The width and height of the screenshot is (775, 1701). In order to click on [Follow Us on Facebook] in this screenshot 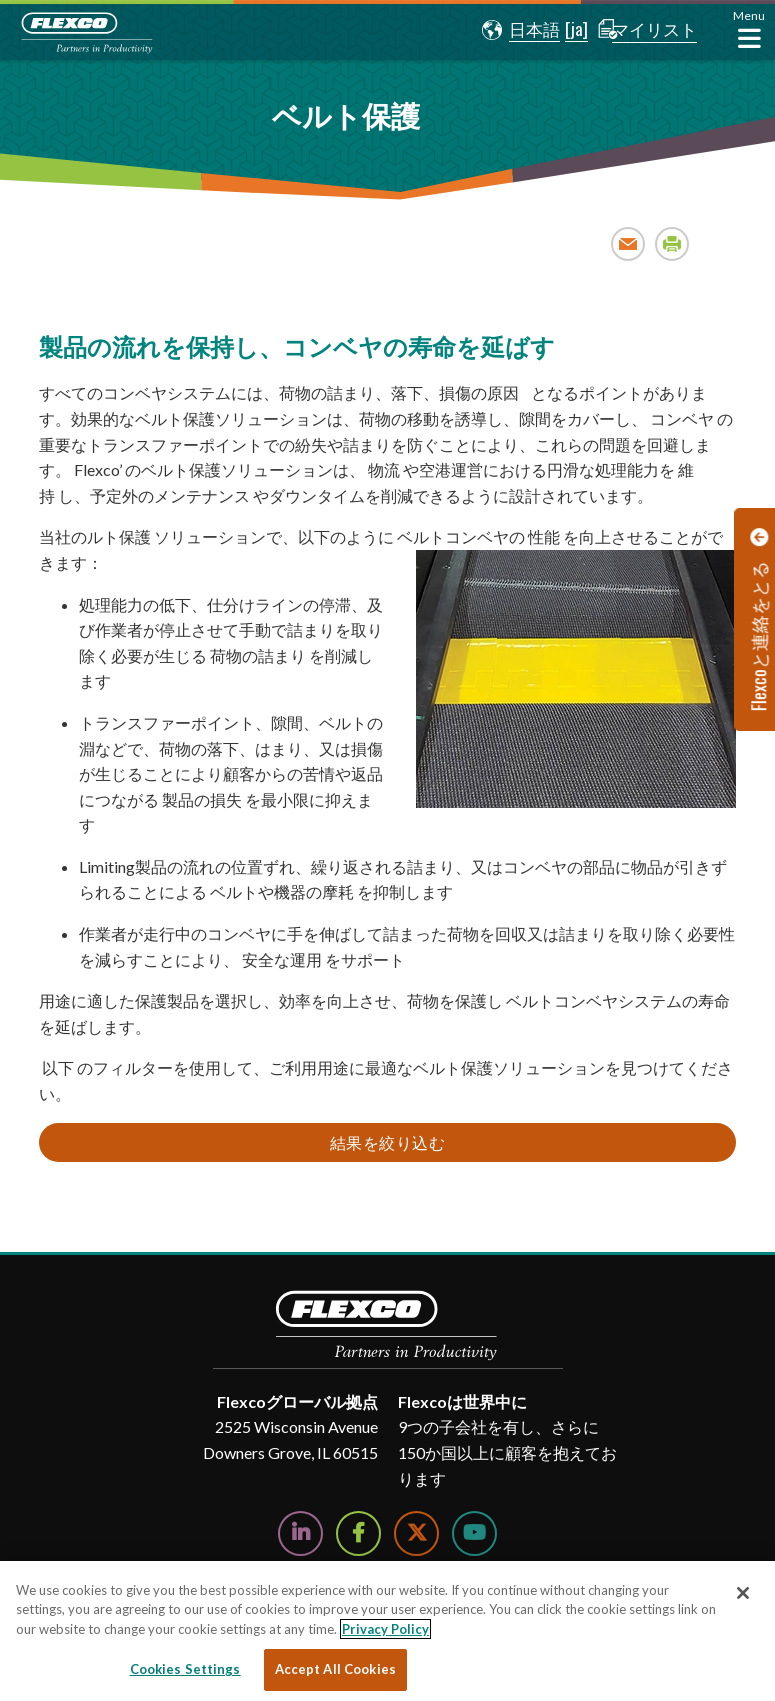, I will do `click(358, 1533)`.